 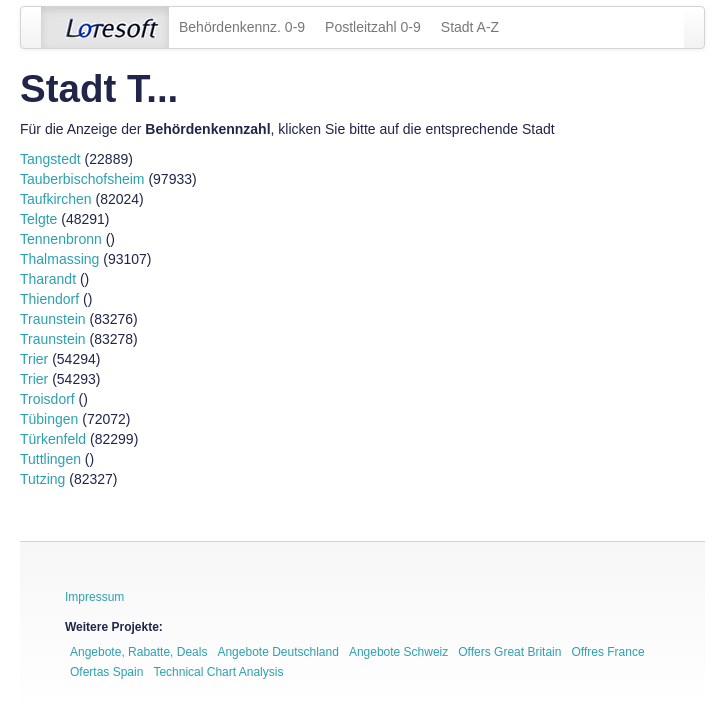 What do you see at coordinates (42, 479) in the screenshot?
I see `Tutzing` at bounding box center [42, 479].